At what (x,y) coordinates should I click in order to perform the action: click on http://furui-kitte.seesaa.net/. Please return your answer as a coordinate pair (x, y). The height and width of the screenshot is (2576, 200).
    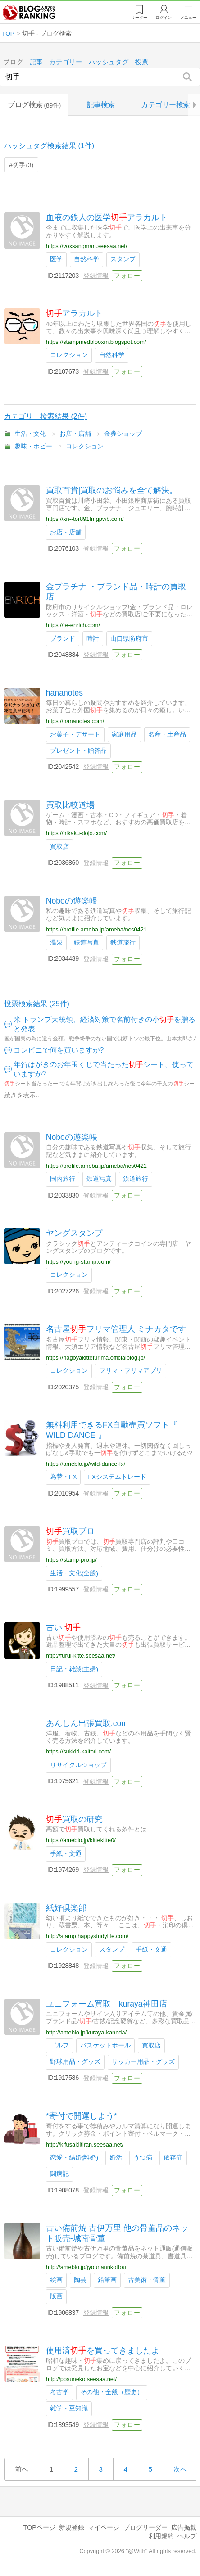
    Looking at the image, I should click on (80, 1656).